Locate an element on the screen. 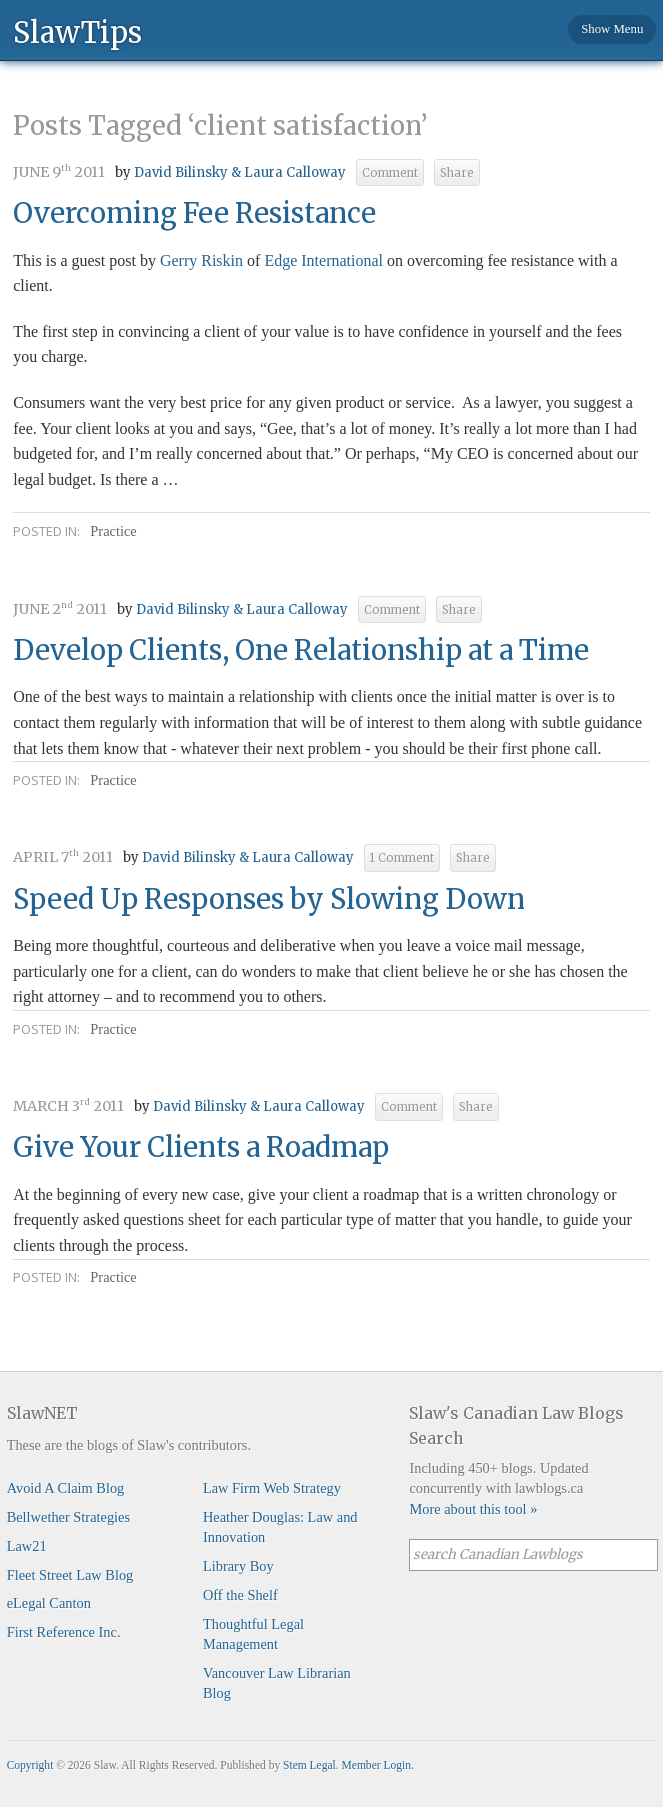 The height and width of the screenshot is (1807, 663). Off the Shelf is located at coordinates (240, 1595).